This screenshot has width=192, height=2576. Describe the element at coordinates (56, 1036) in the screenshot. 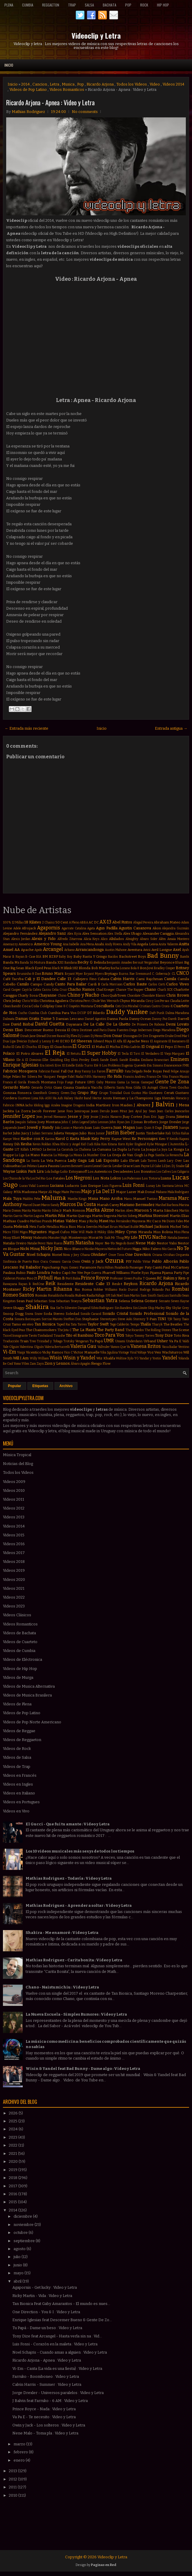

I see `Dizzee Rascal` at that location.